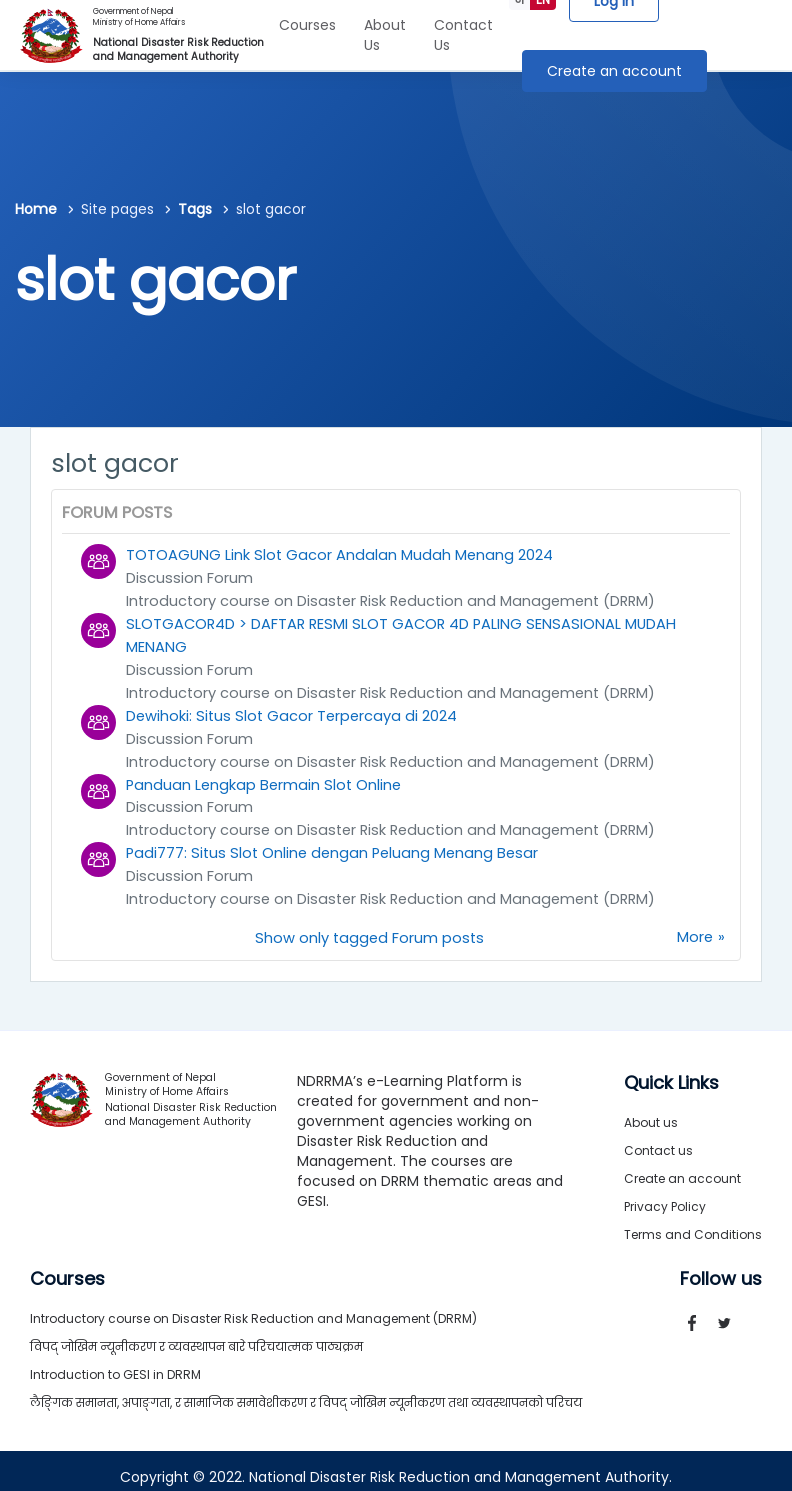 The height and width of the screenshot is (1491, 792). Describe the element at coordinates (721, 1267) in the screenshot. I see `Follow us` at that location.